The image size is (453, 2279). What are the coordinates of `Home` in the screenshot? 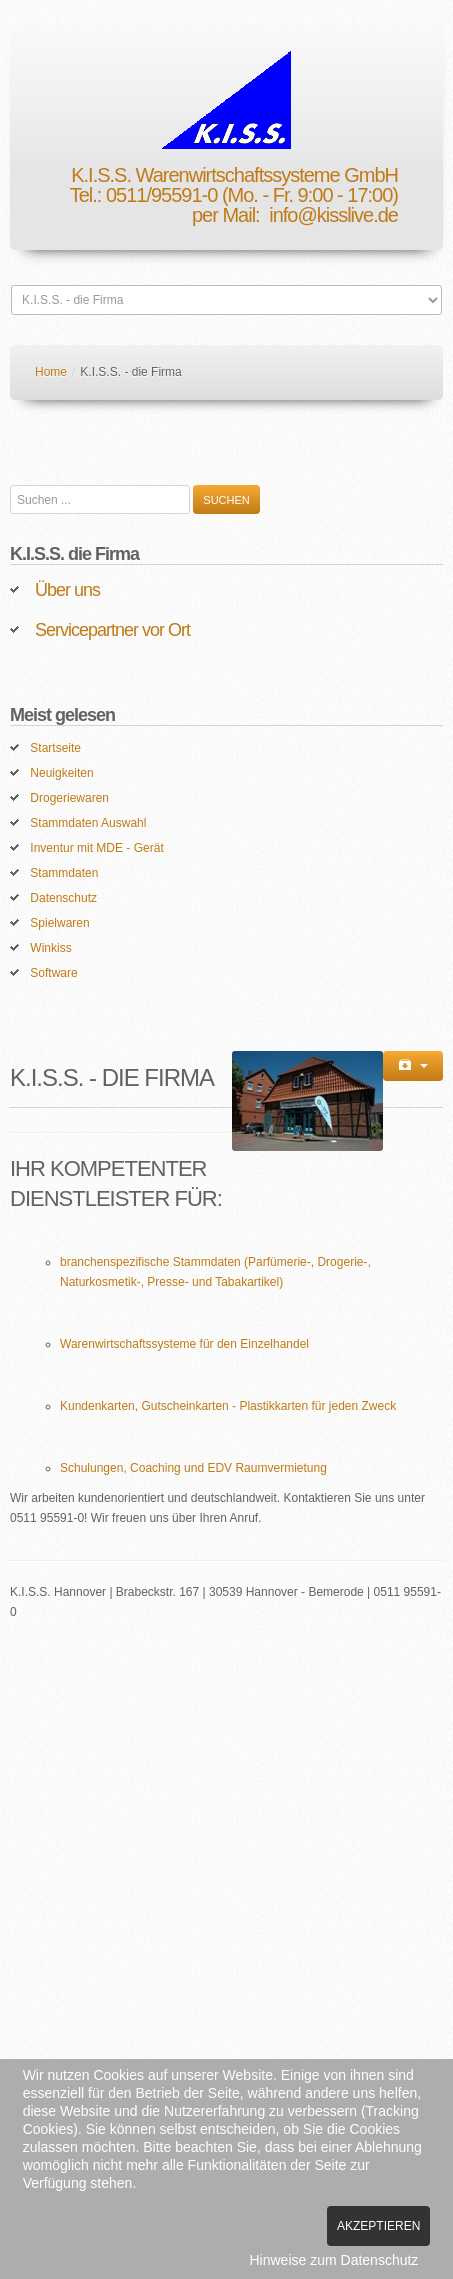 It's located at (51, 372).